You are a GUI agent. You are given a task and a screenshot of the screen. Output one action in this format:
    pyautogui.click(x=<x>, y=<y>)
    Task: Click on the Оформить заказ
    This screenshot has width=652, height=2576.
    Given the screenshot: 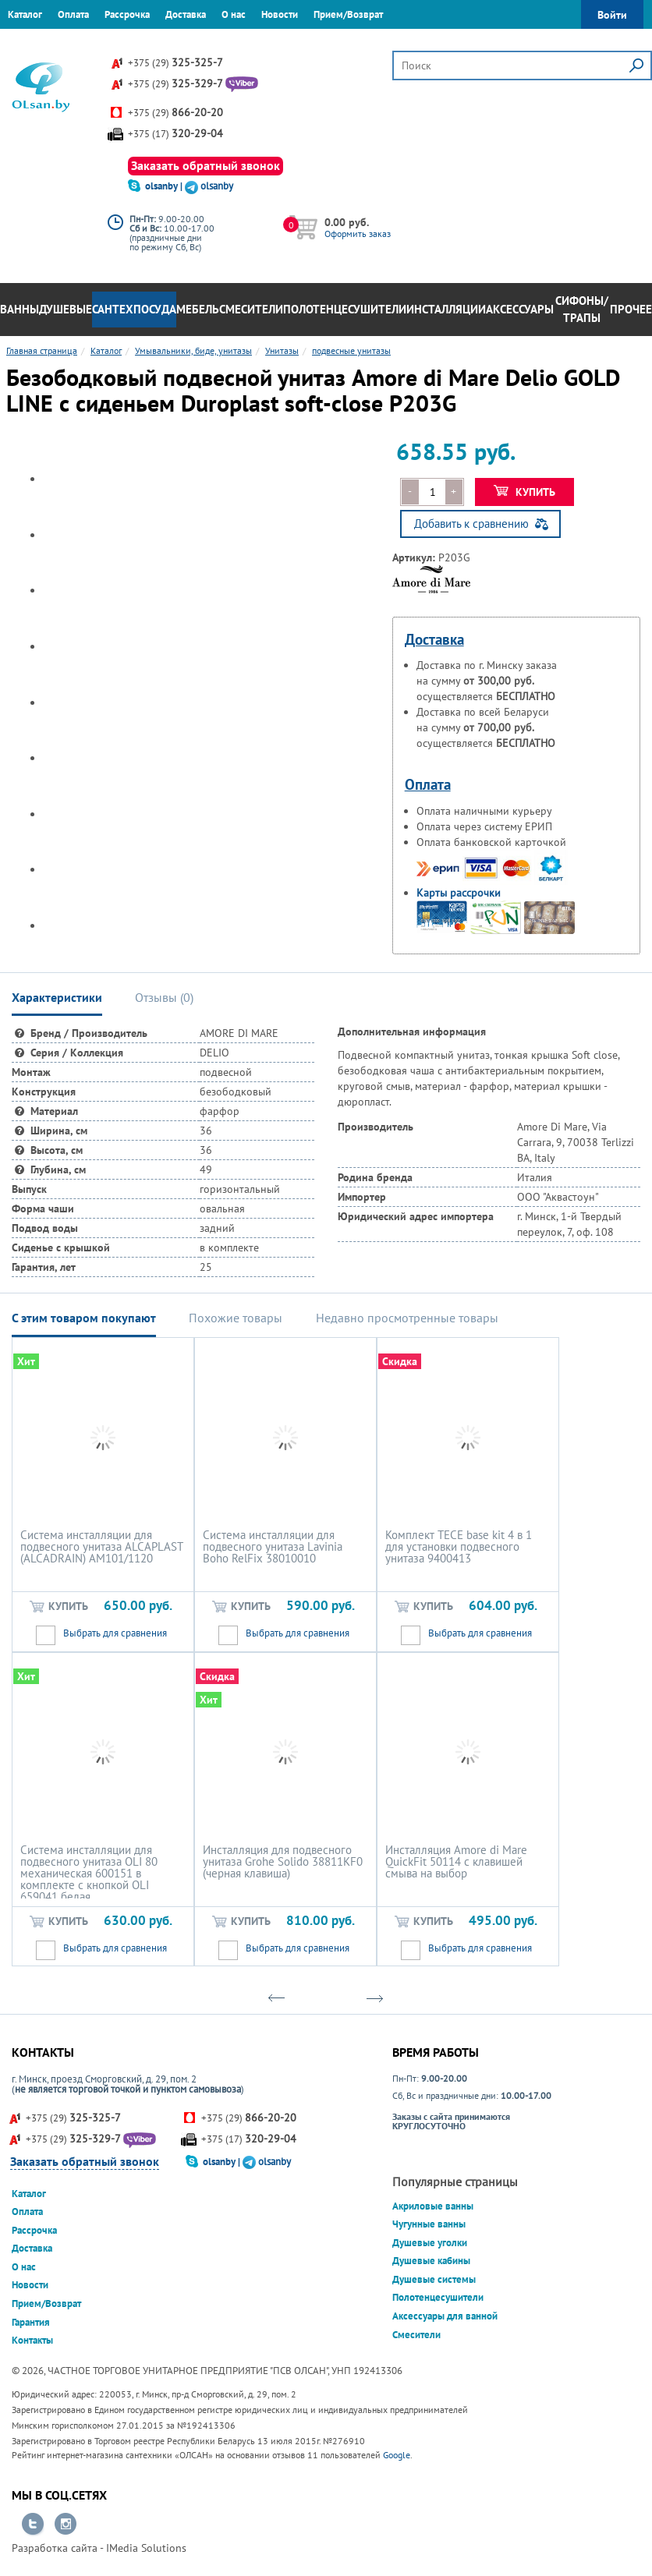 What is the action you would take?
    pyautogui.click(x=357, y=233)
    